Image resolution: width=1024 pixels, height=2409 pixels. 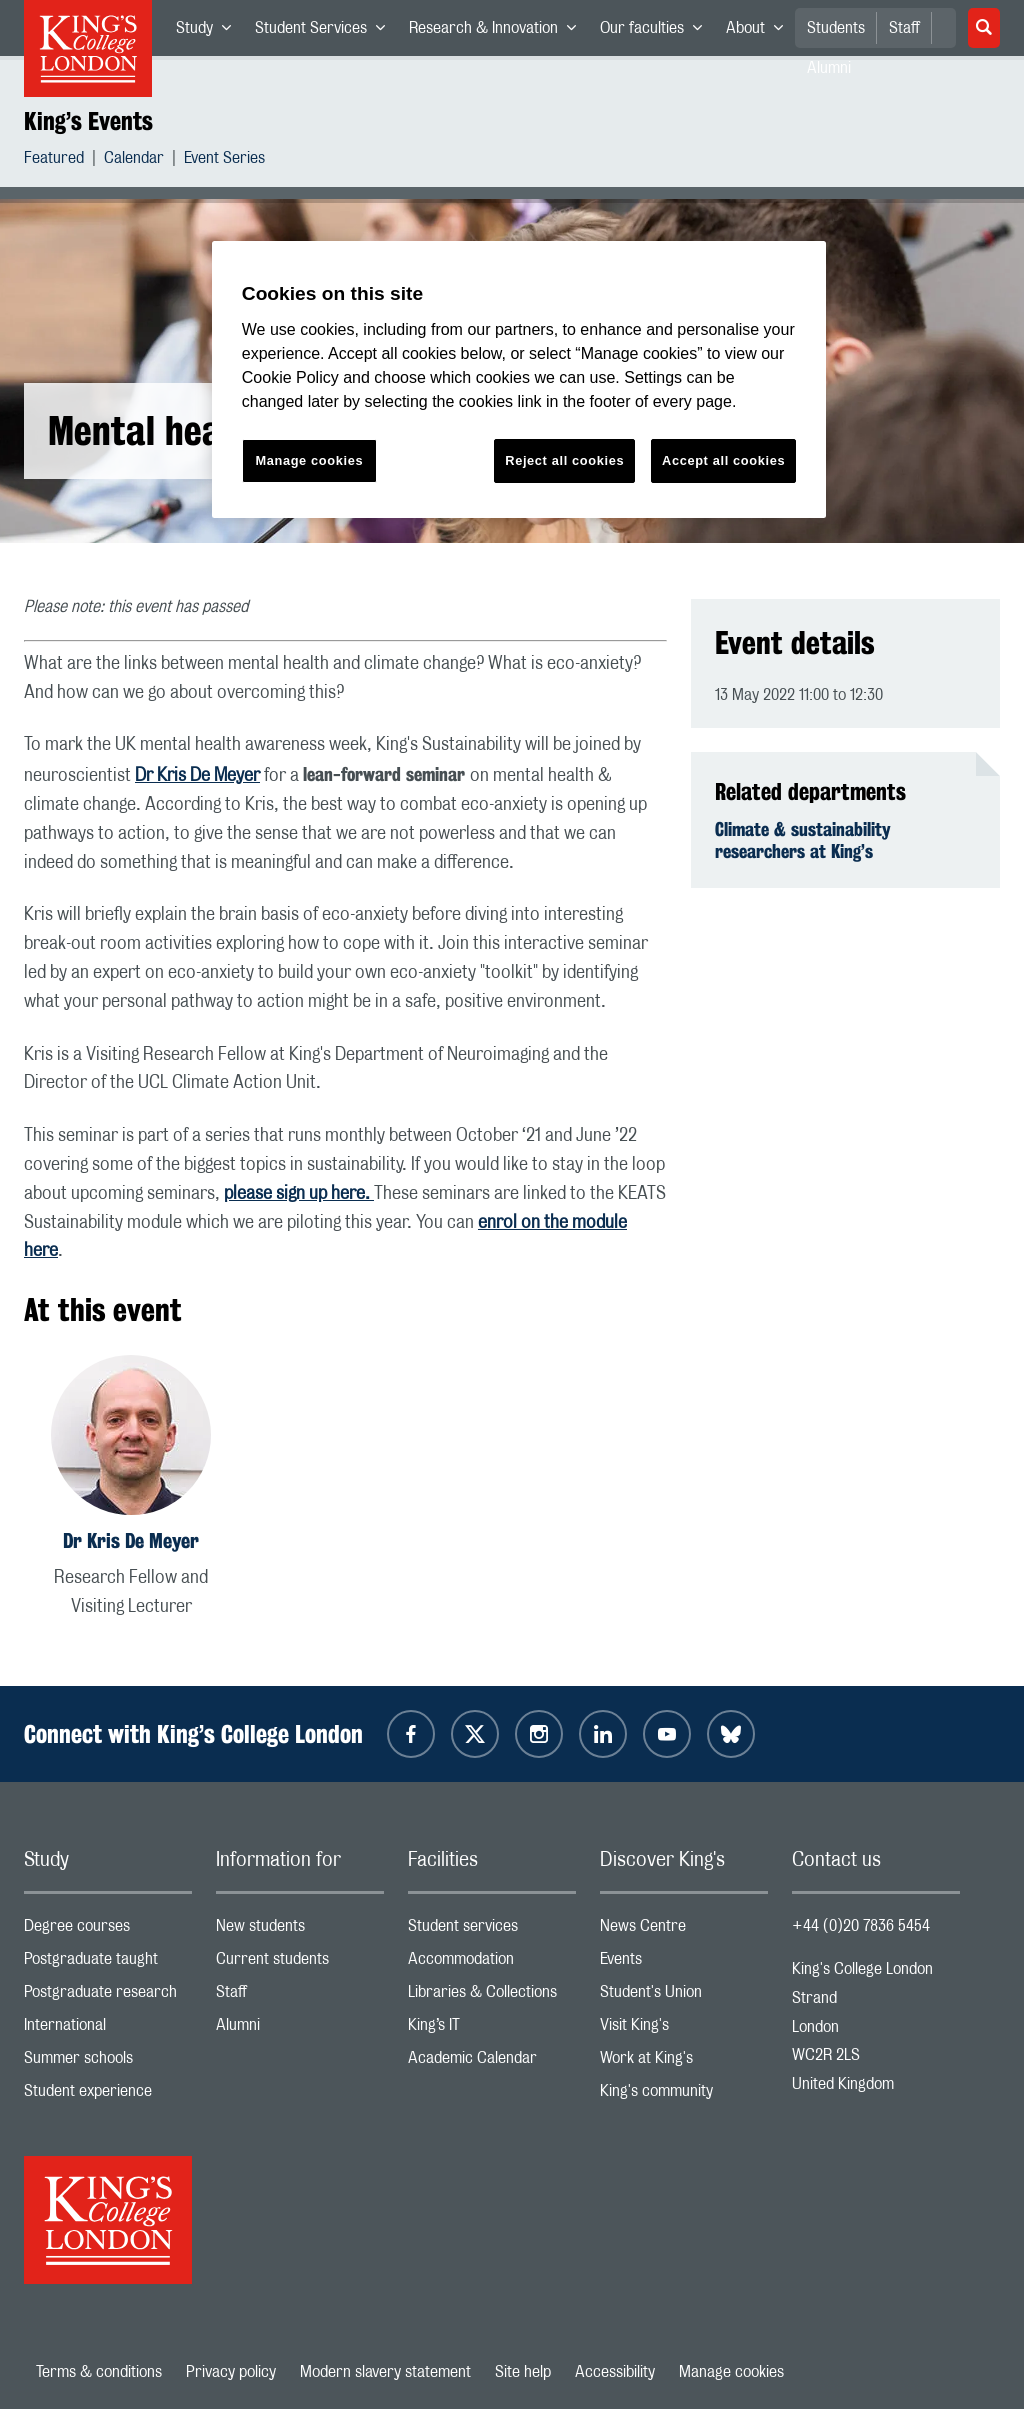 What do you see at coordinates (54, 160) in the screenshot?
I see `Featured` at bounding box center [54, 160].